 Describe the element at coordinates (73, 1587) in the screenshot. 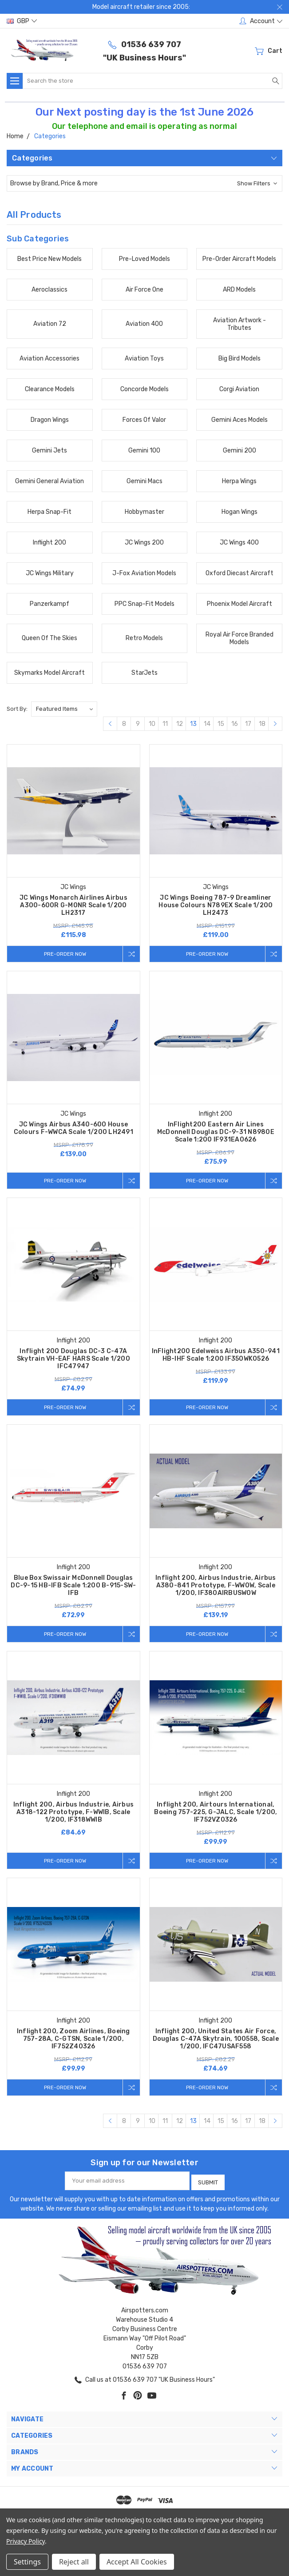

I see `Blue Box Swissair McDonnell Douglas DC-9-15 HB-IFB Scale 1:200 B-915-SW-IFB` at that location.